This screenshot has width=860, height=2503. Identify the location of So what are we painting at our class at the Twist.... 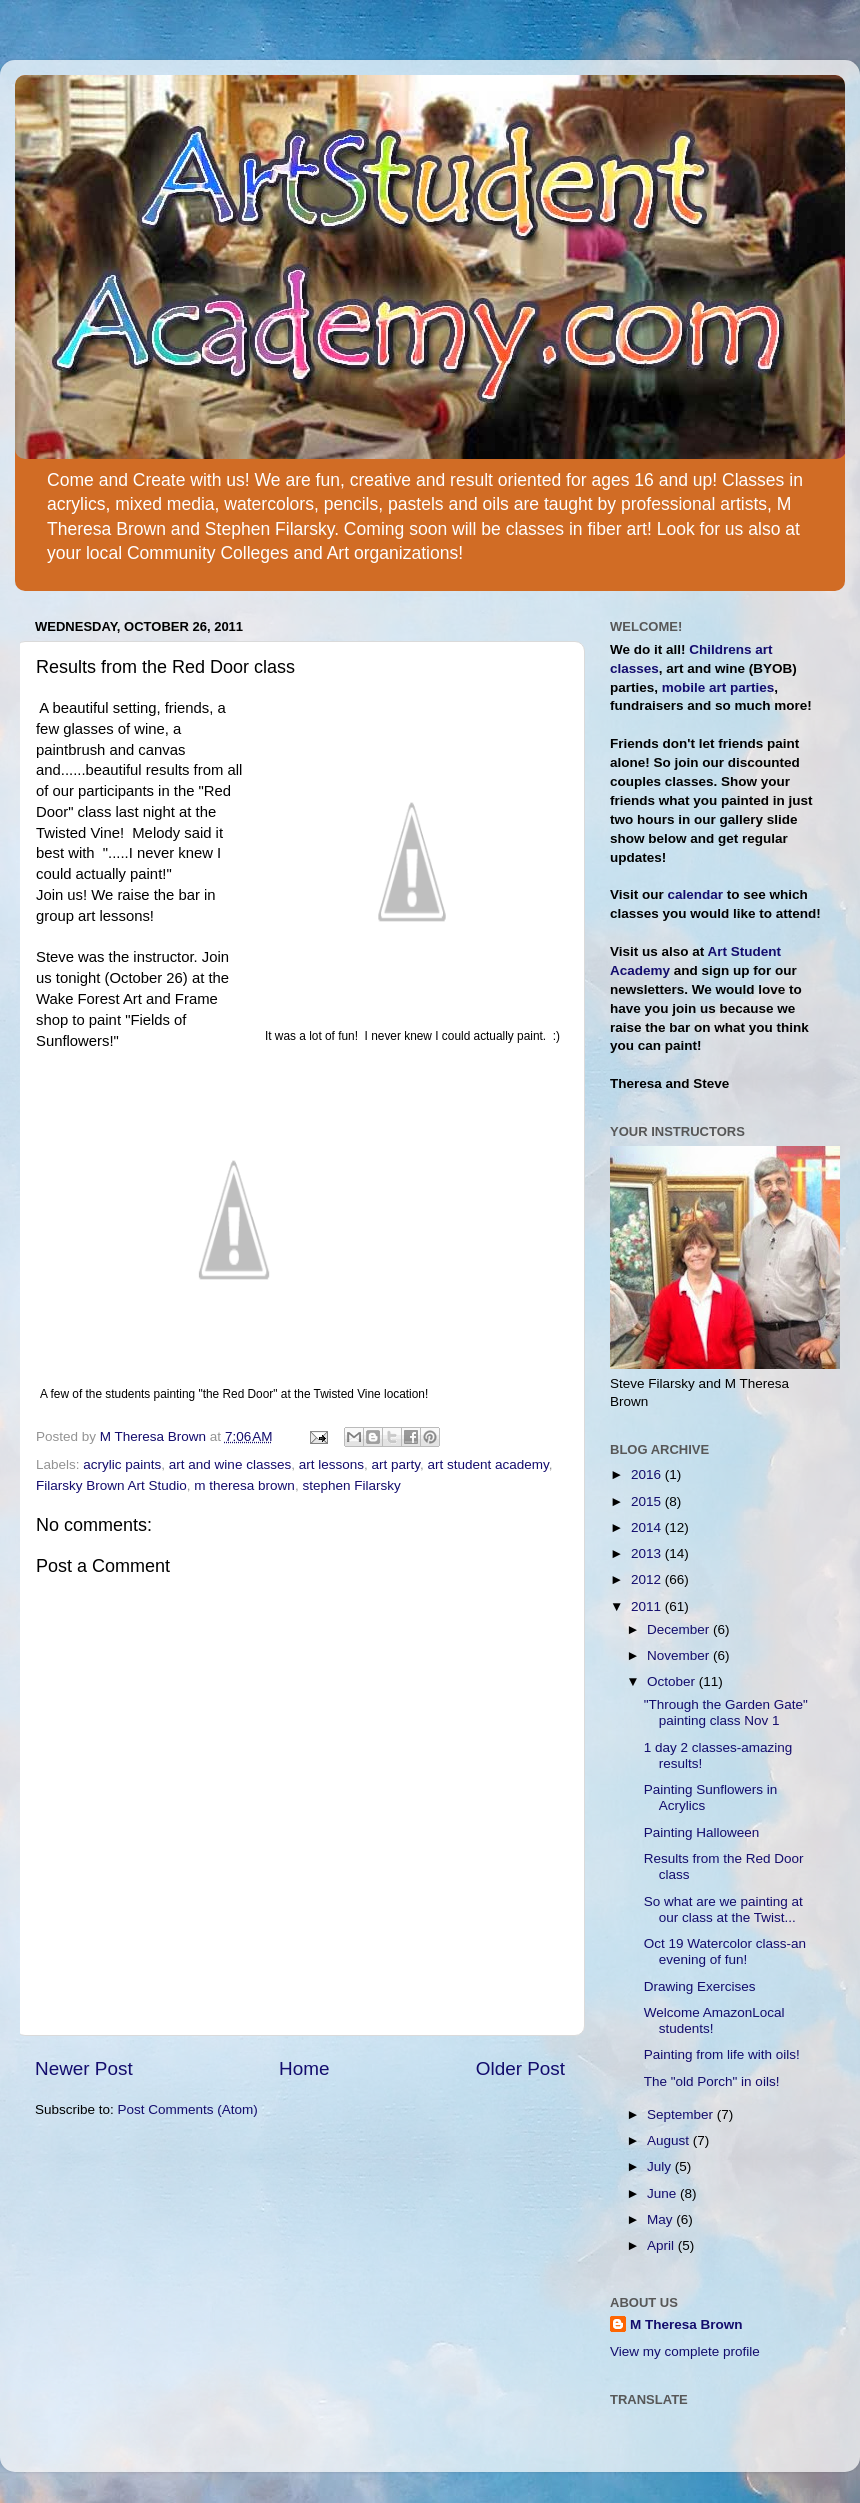
(723, 1909).